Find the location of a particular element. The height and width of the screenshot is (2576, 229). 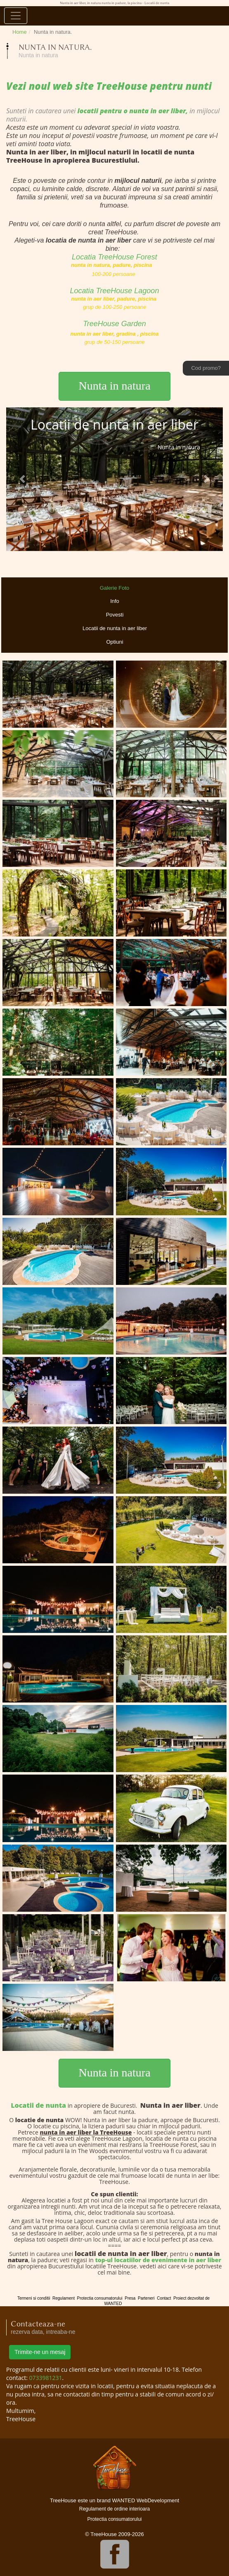

locatii pentru o nunta in aer liber, is located at coordinates (132, 110).